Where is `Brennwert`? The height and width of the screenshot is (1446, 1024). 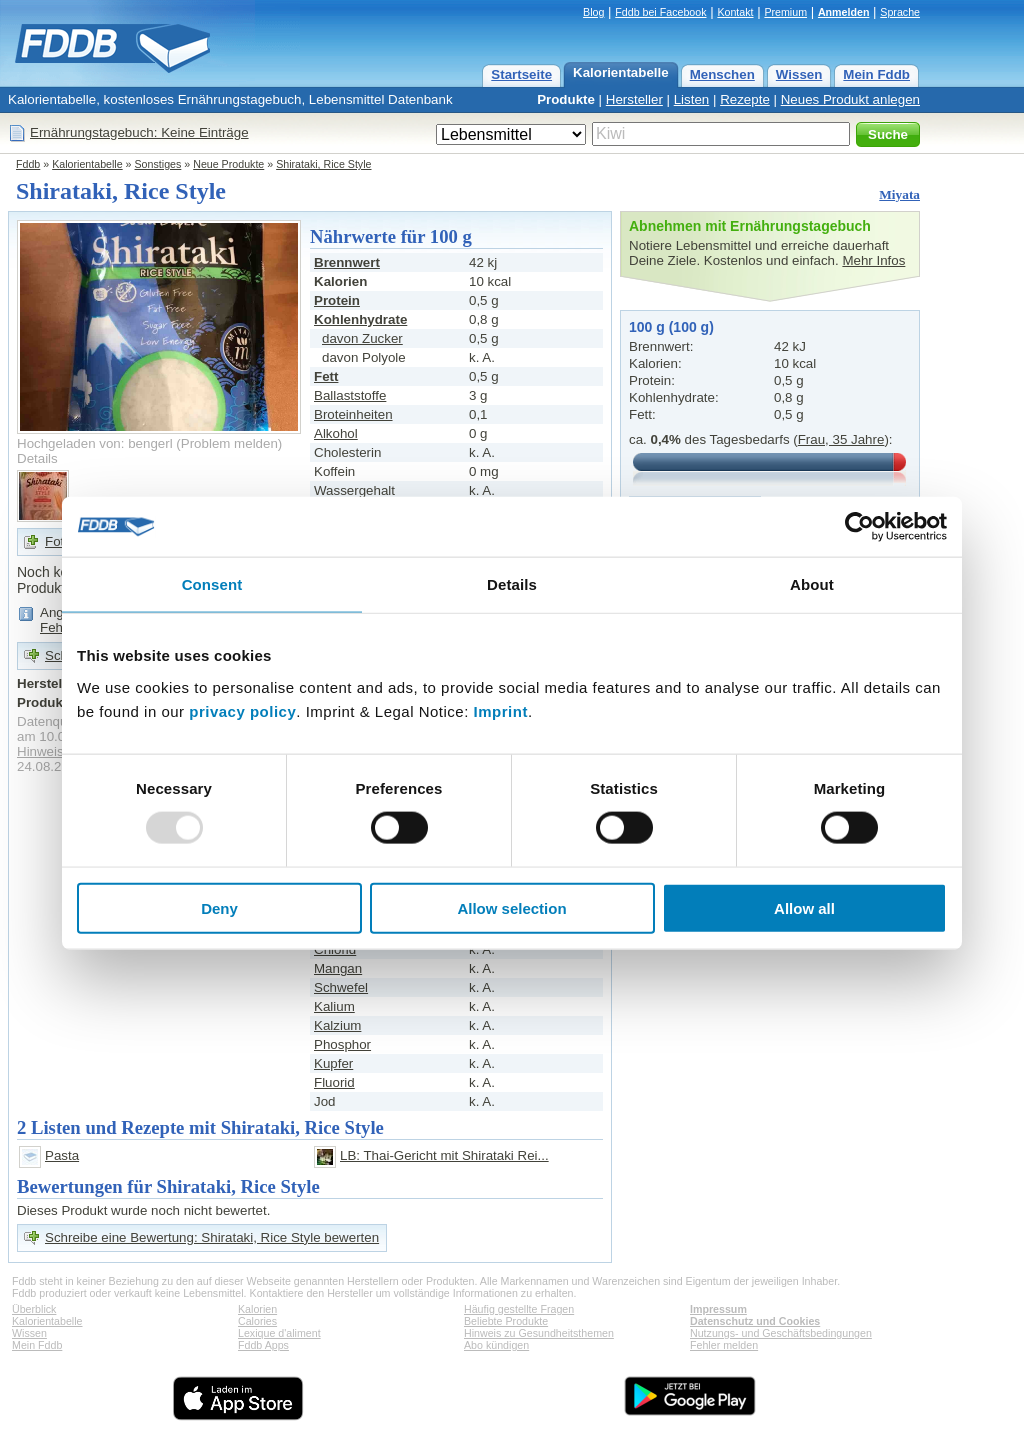 Brennwert is located at coordinates (347, 262).